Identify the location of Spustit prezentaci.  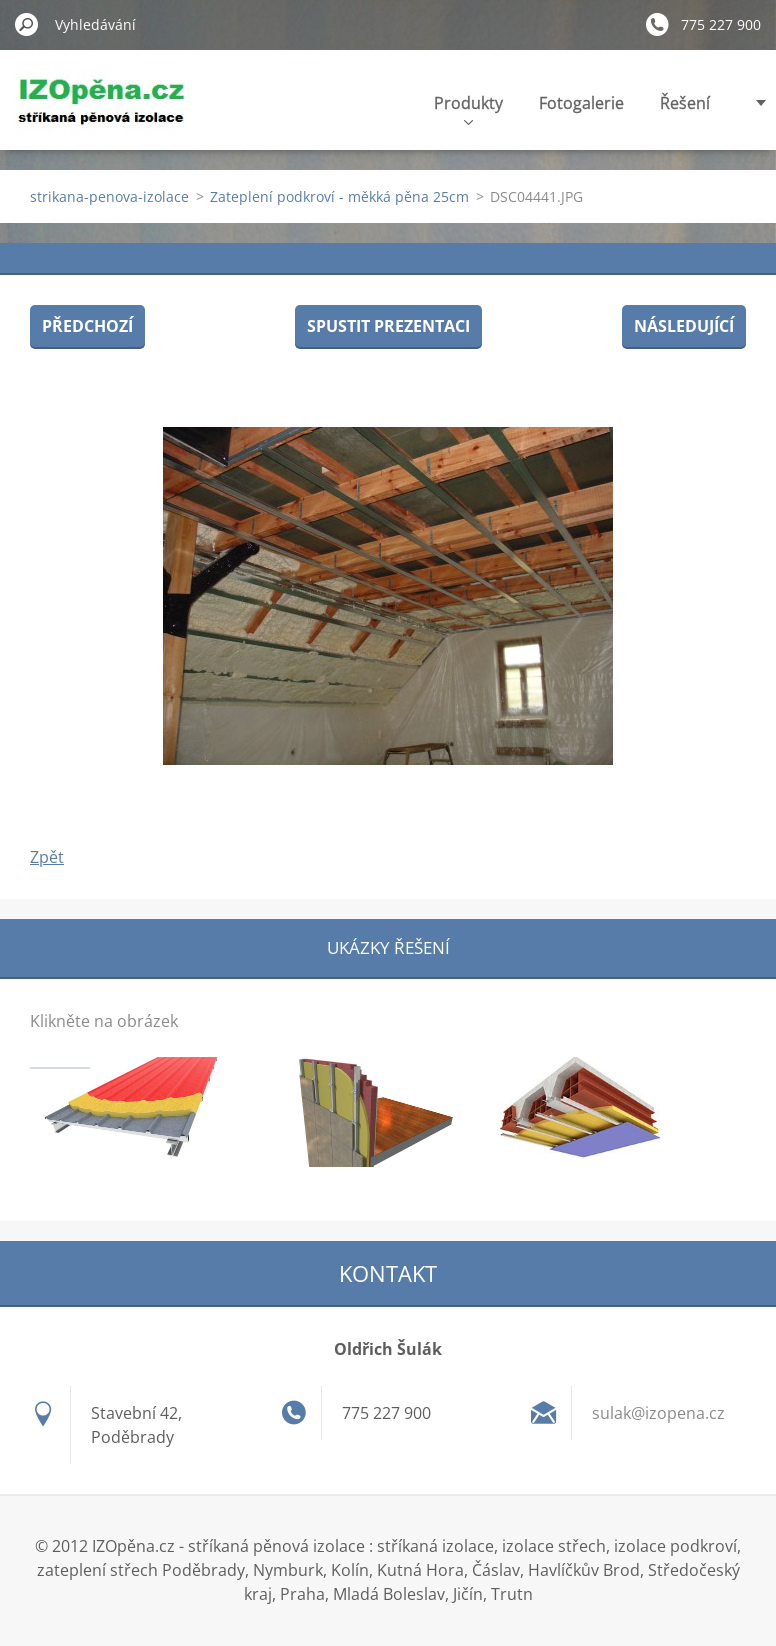
(388, 326).